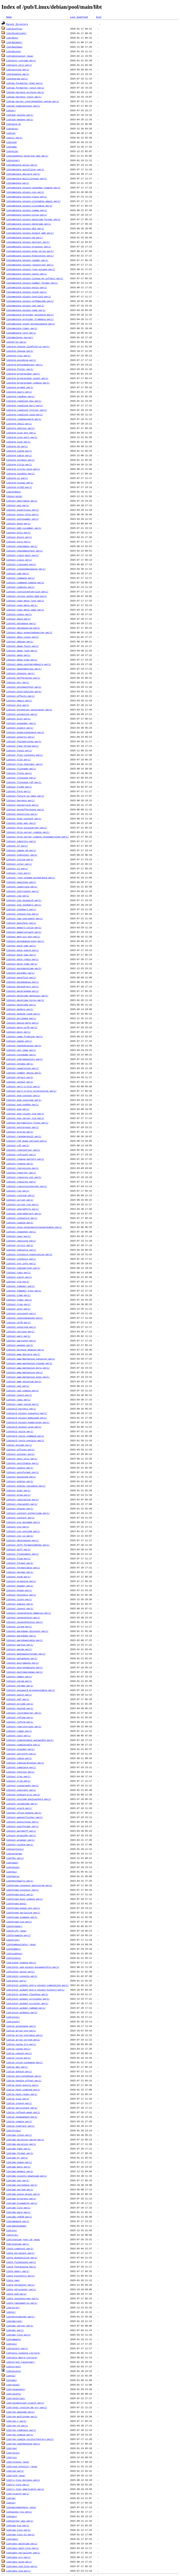 The height and width of the screenshot is (2576, 180). Describe the element at coordinates (19, 1708) in the screenshot. I see `libtext-quoted-perl/` at that location.